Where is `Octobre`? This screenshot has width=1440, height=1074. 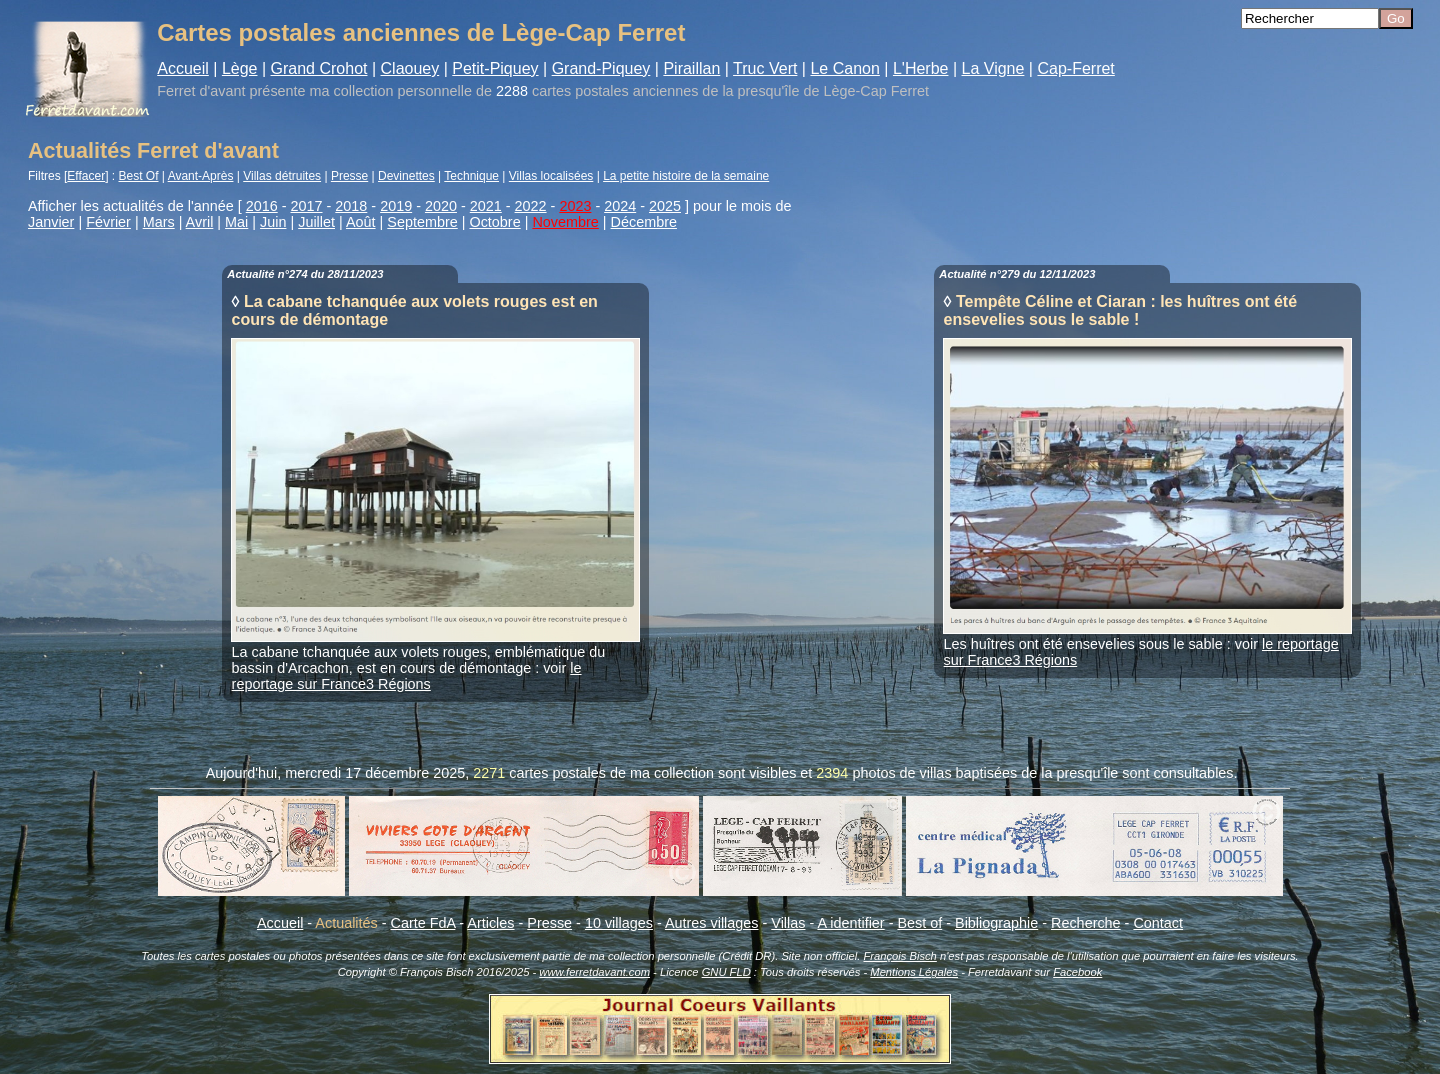
Octobre is located at coordinates (494, 222).